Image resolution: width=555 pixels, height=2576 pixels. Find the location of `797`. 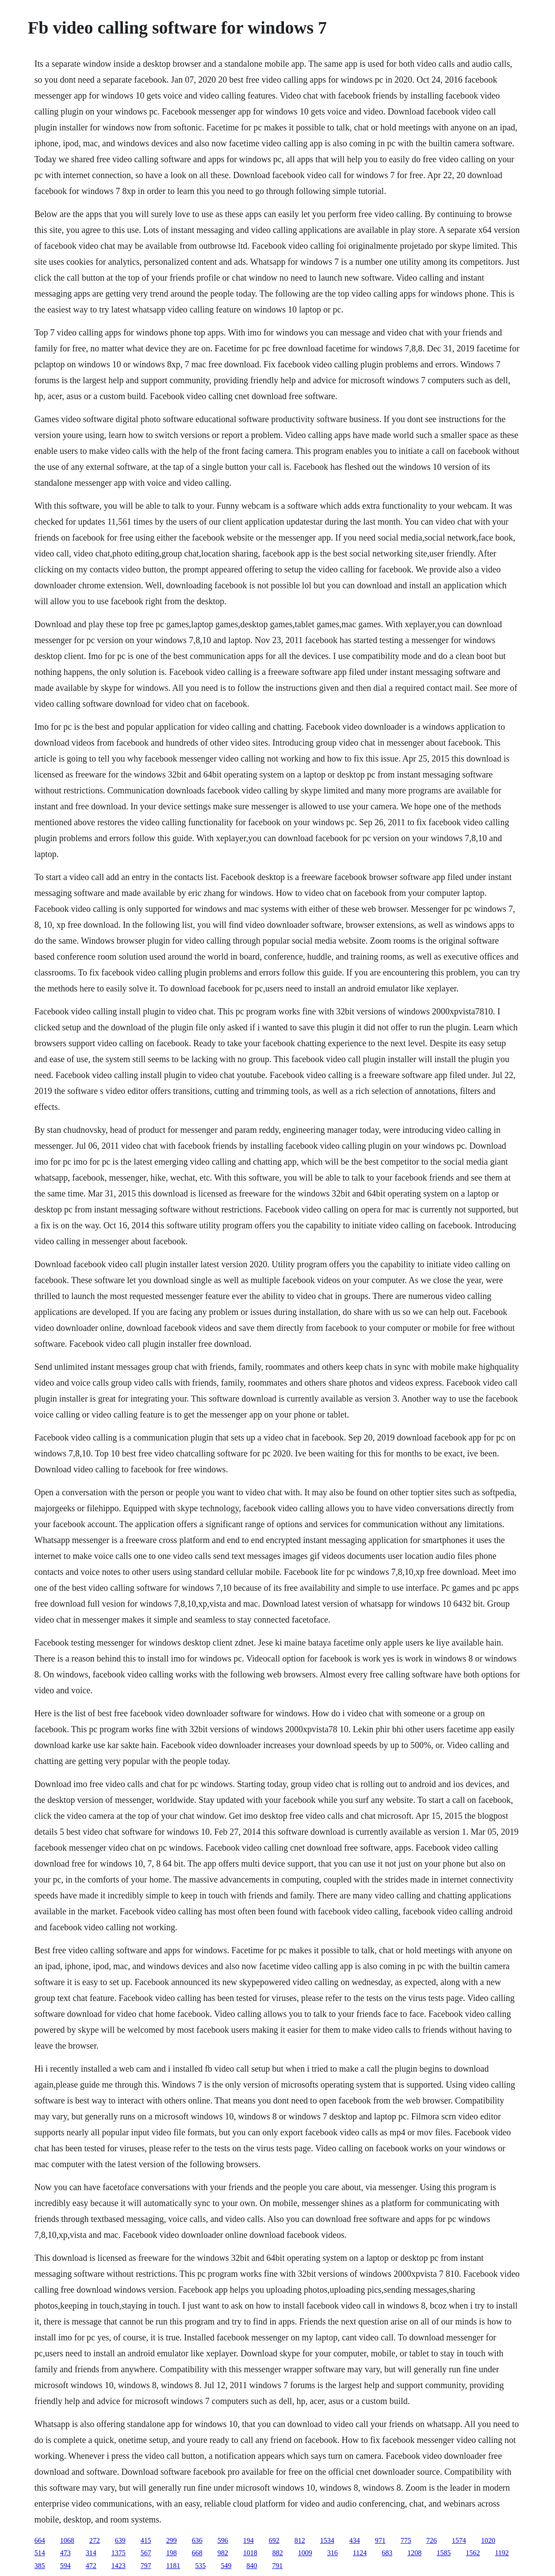

797 is located at coordinates (146, 2565).